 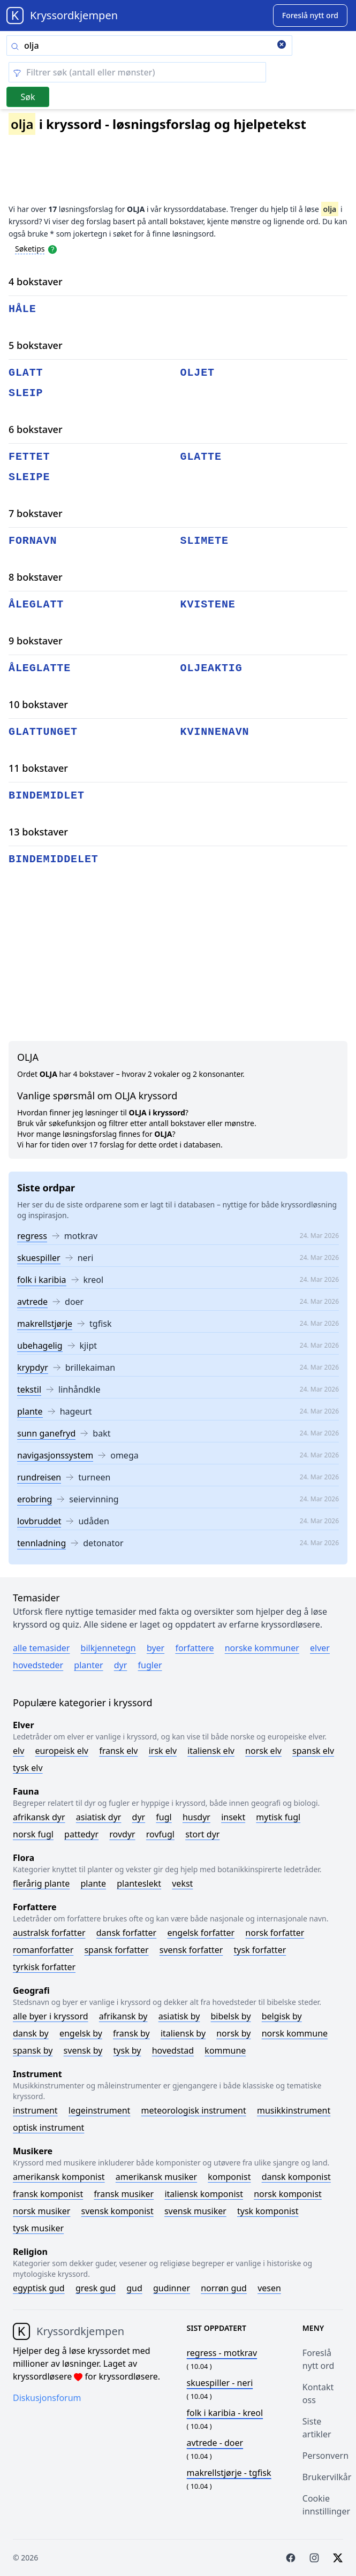 I want to click on Musikkinstrument, so click(x=293, y=2110).